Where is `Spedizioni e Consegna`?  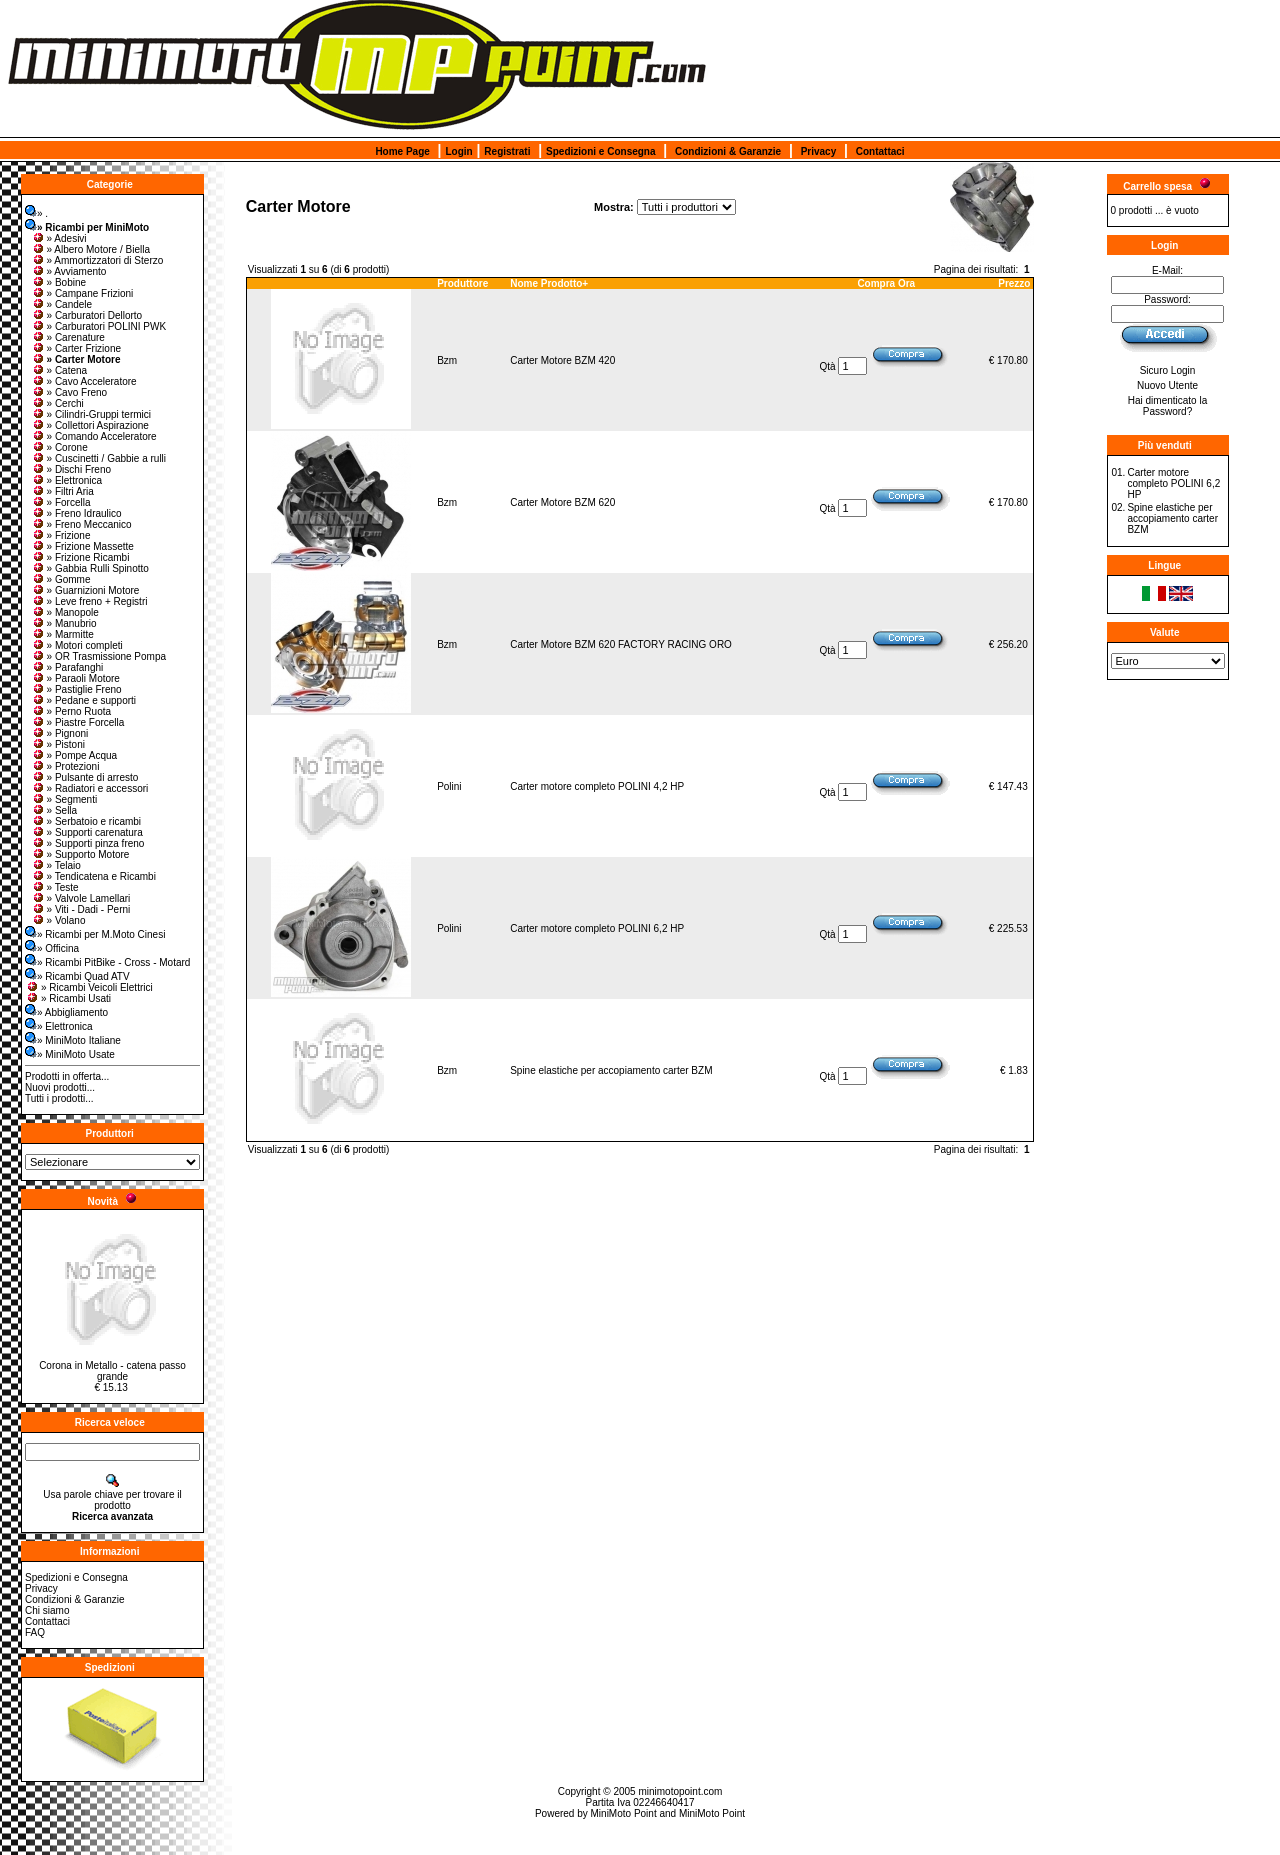
Spedizioni e Consegna is located at coordinates (600, 151).